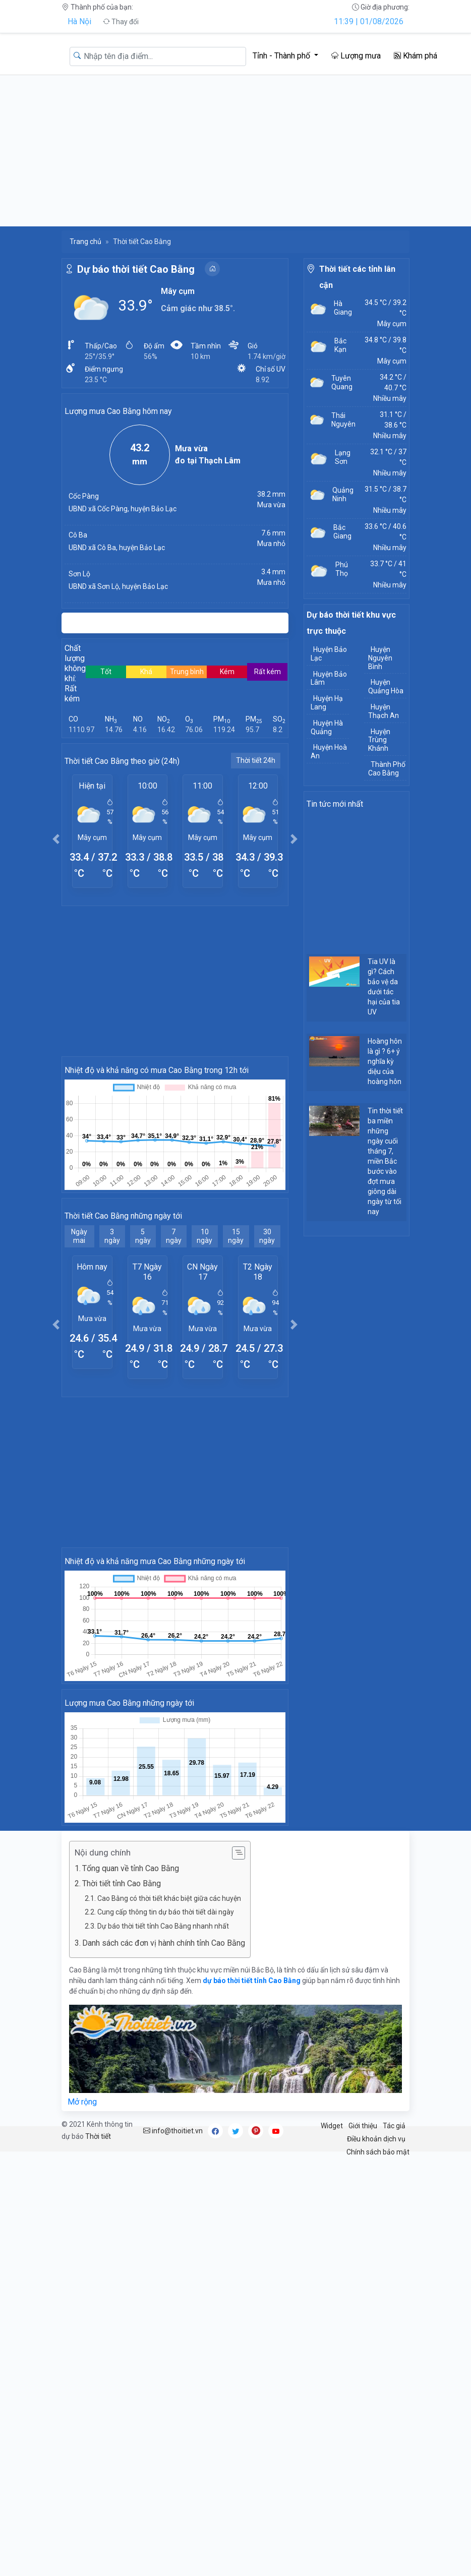  I want to click on 5 ngày, so click(143, 1236).